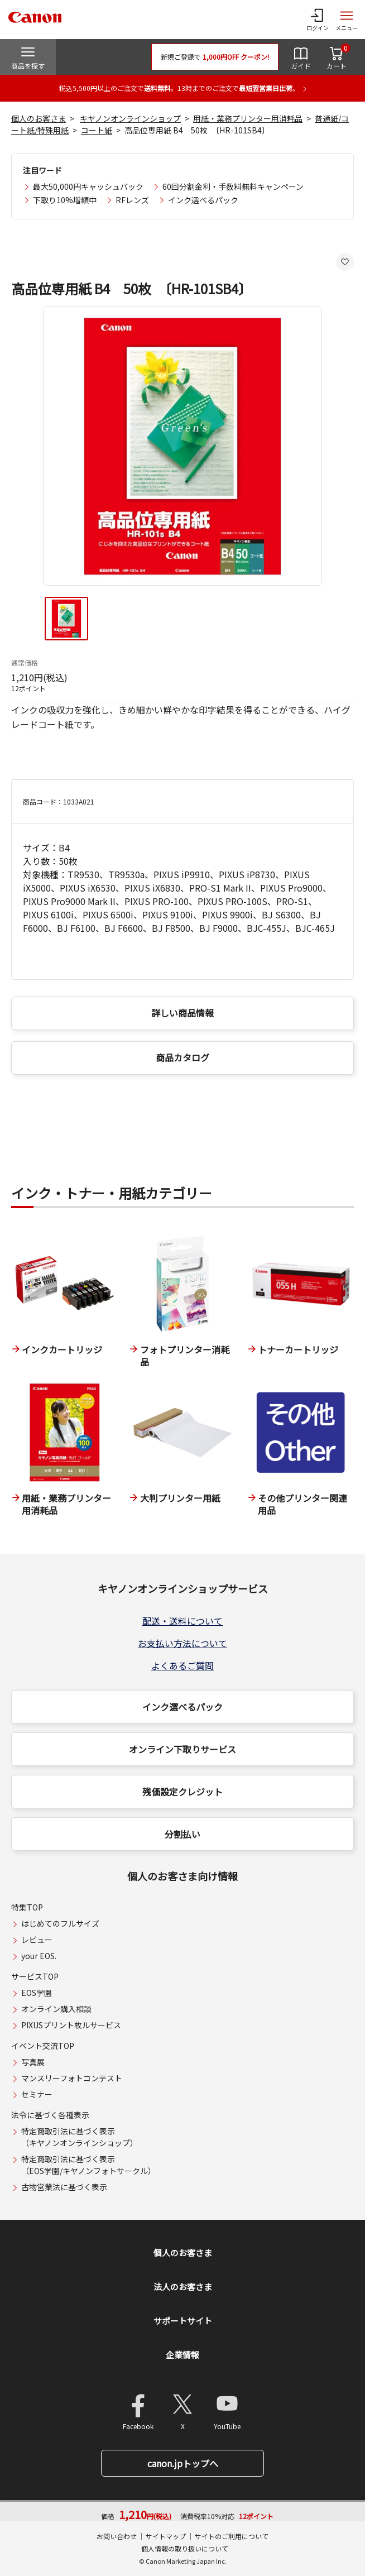 The width and height of the screenshot is (365, 2576). What do you see at coordinates (182, 2286) in the screenshot?
I see `法人のお客さま` at bounding box center [182, 2286].